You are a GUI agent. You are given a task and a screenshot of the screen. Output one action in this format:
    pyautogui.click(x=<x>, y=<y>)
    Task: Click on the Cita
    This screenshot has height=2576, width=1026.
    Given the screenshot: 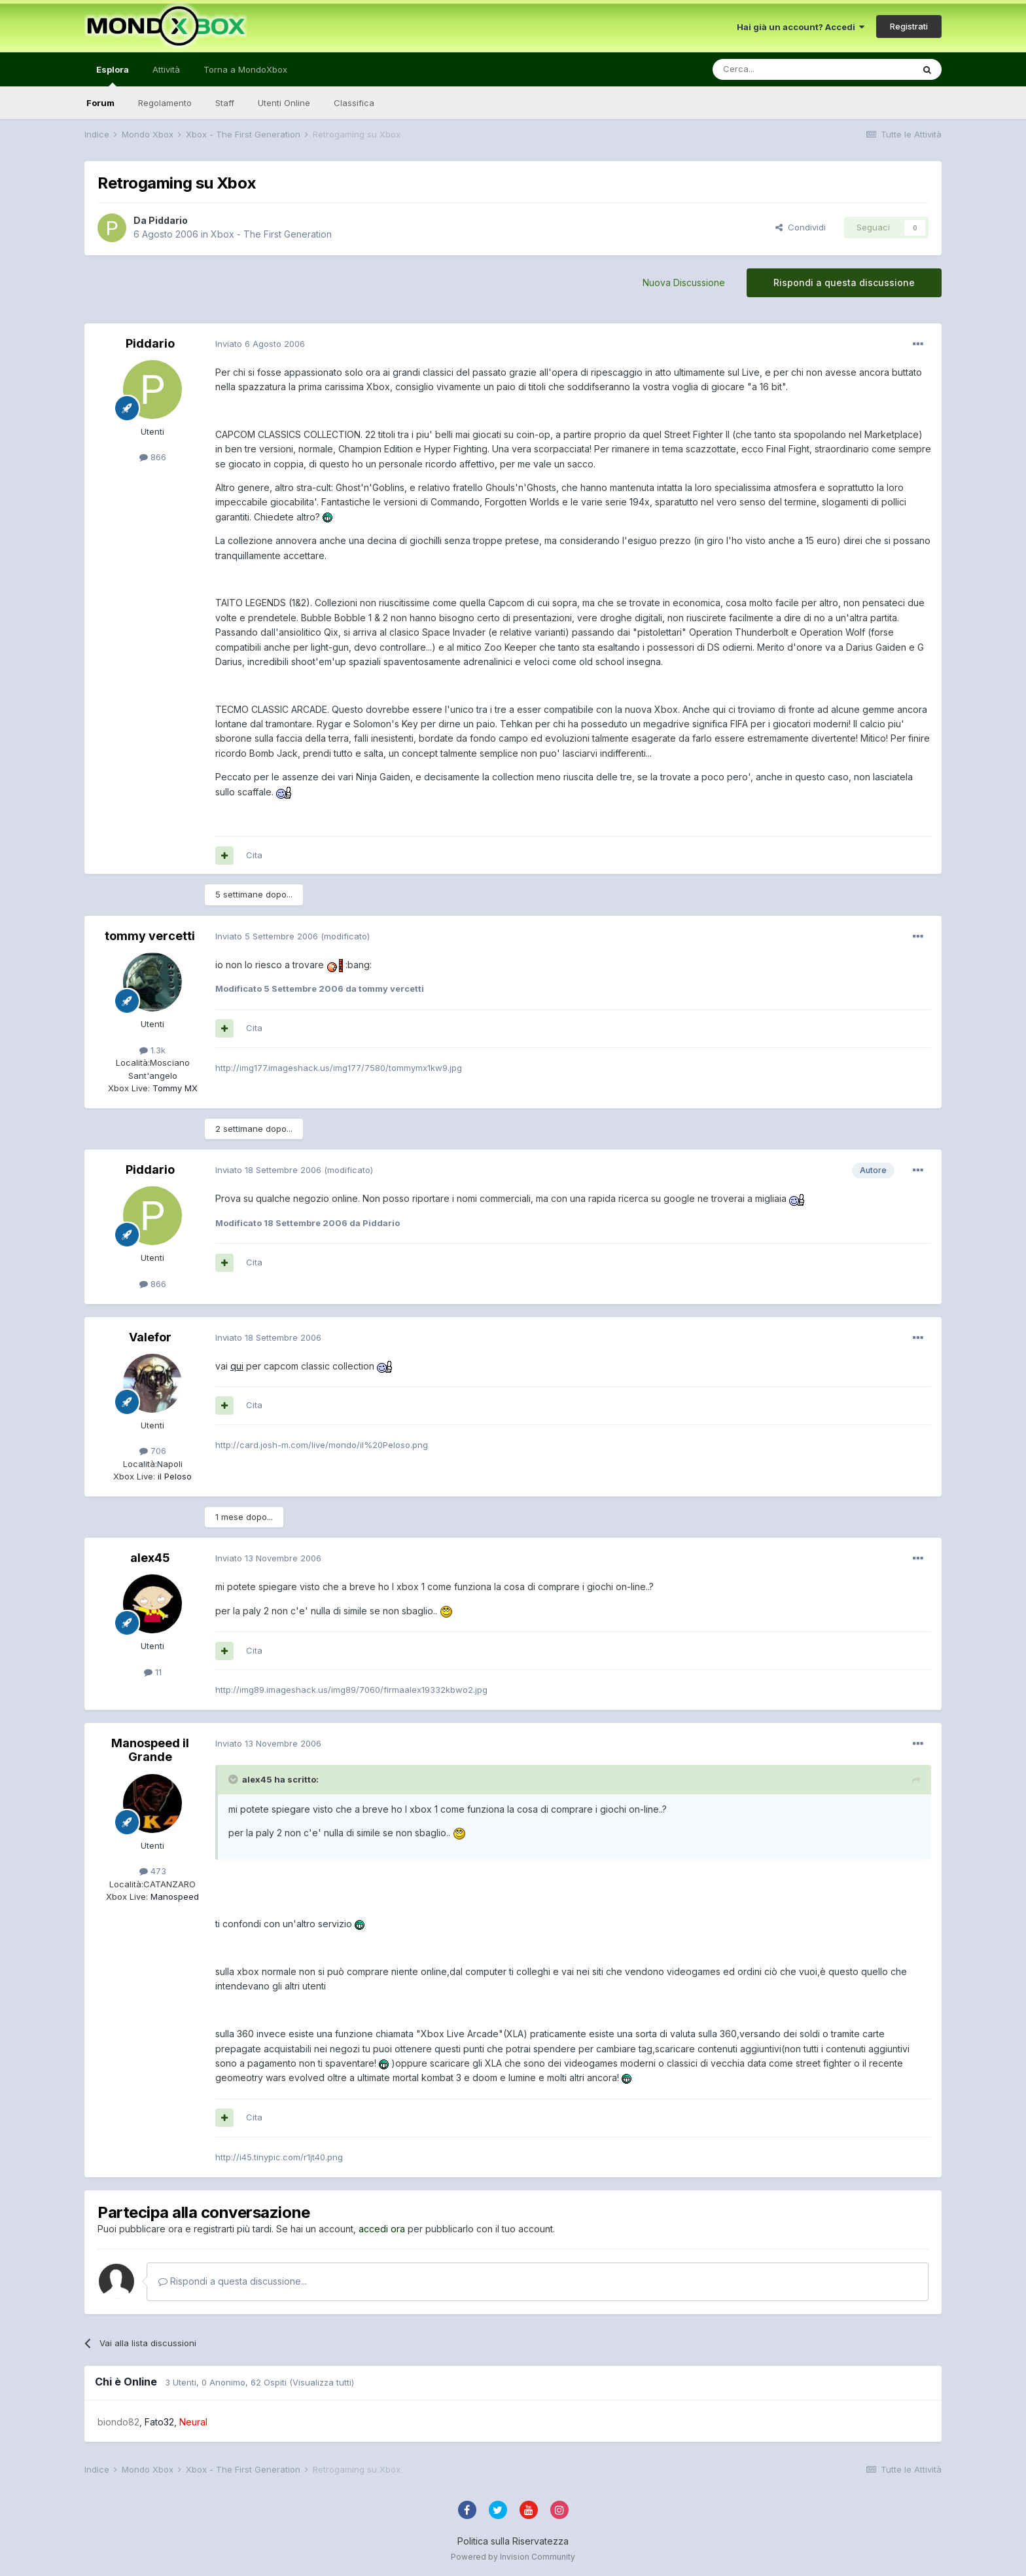 What is the action you would take?
    pyautogui.click(x=254, y=855)
    